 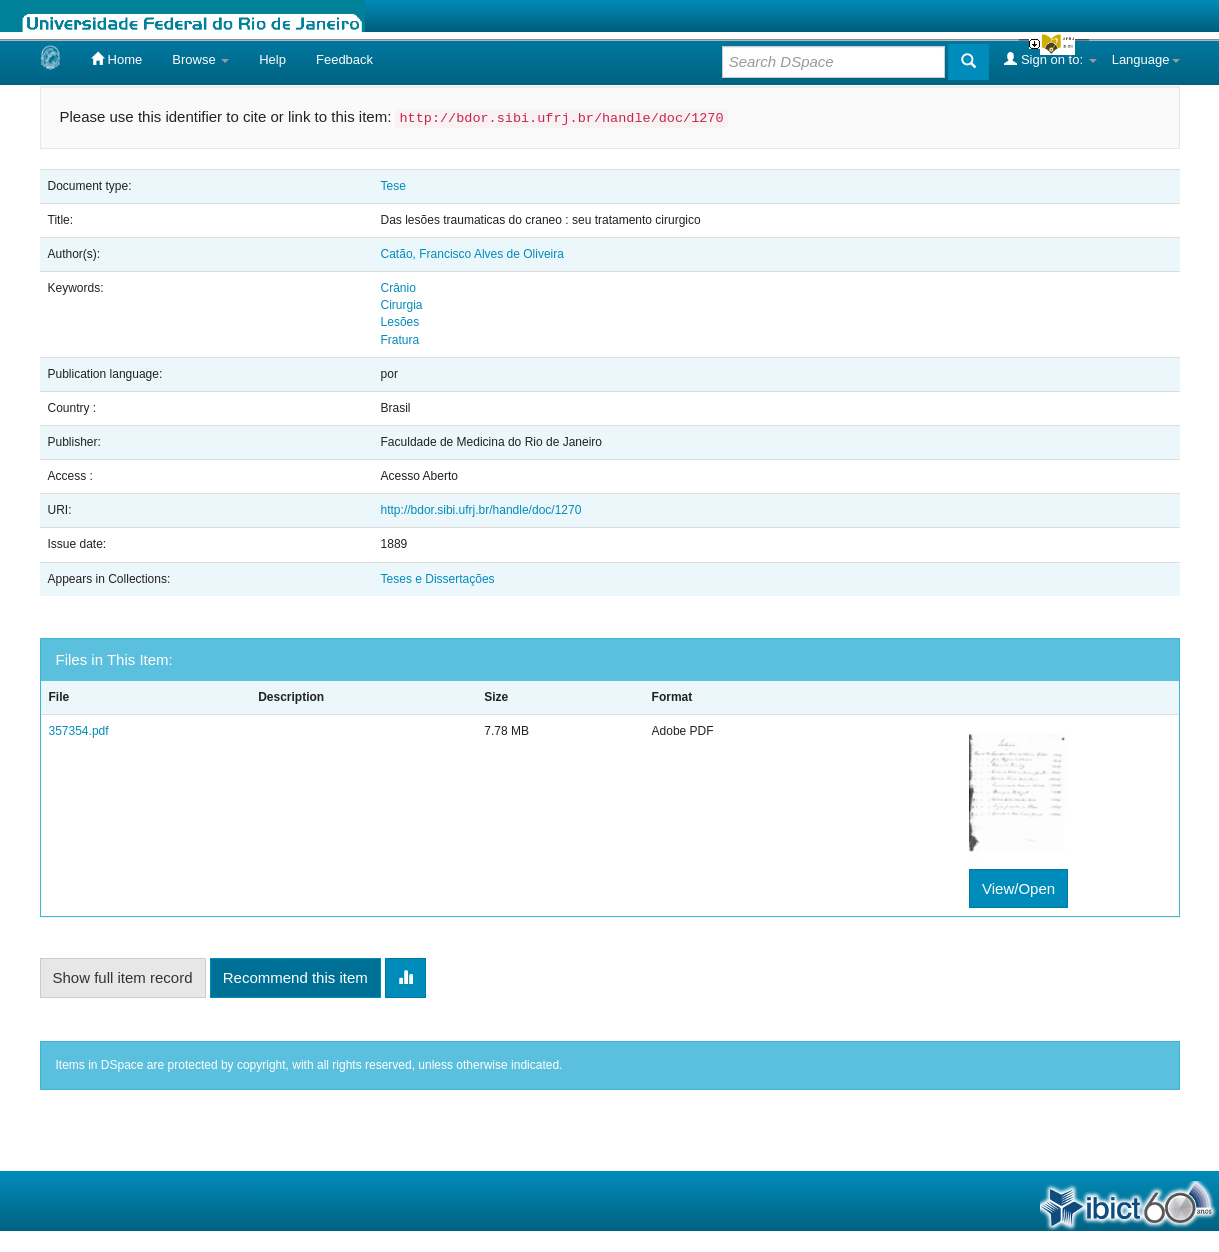 What do you see at coordinates (398, 288) in the screenshot?
I see `Crânio` at bounding box center [398, 288].